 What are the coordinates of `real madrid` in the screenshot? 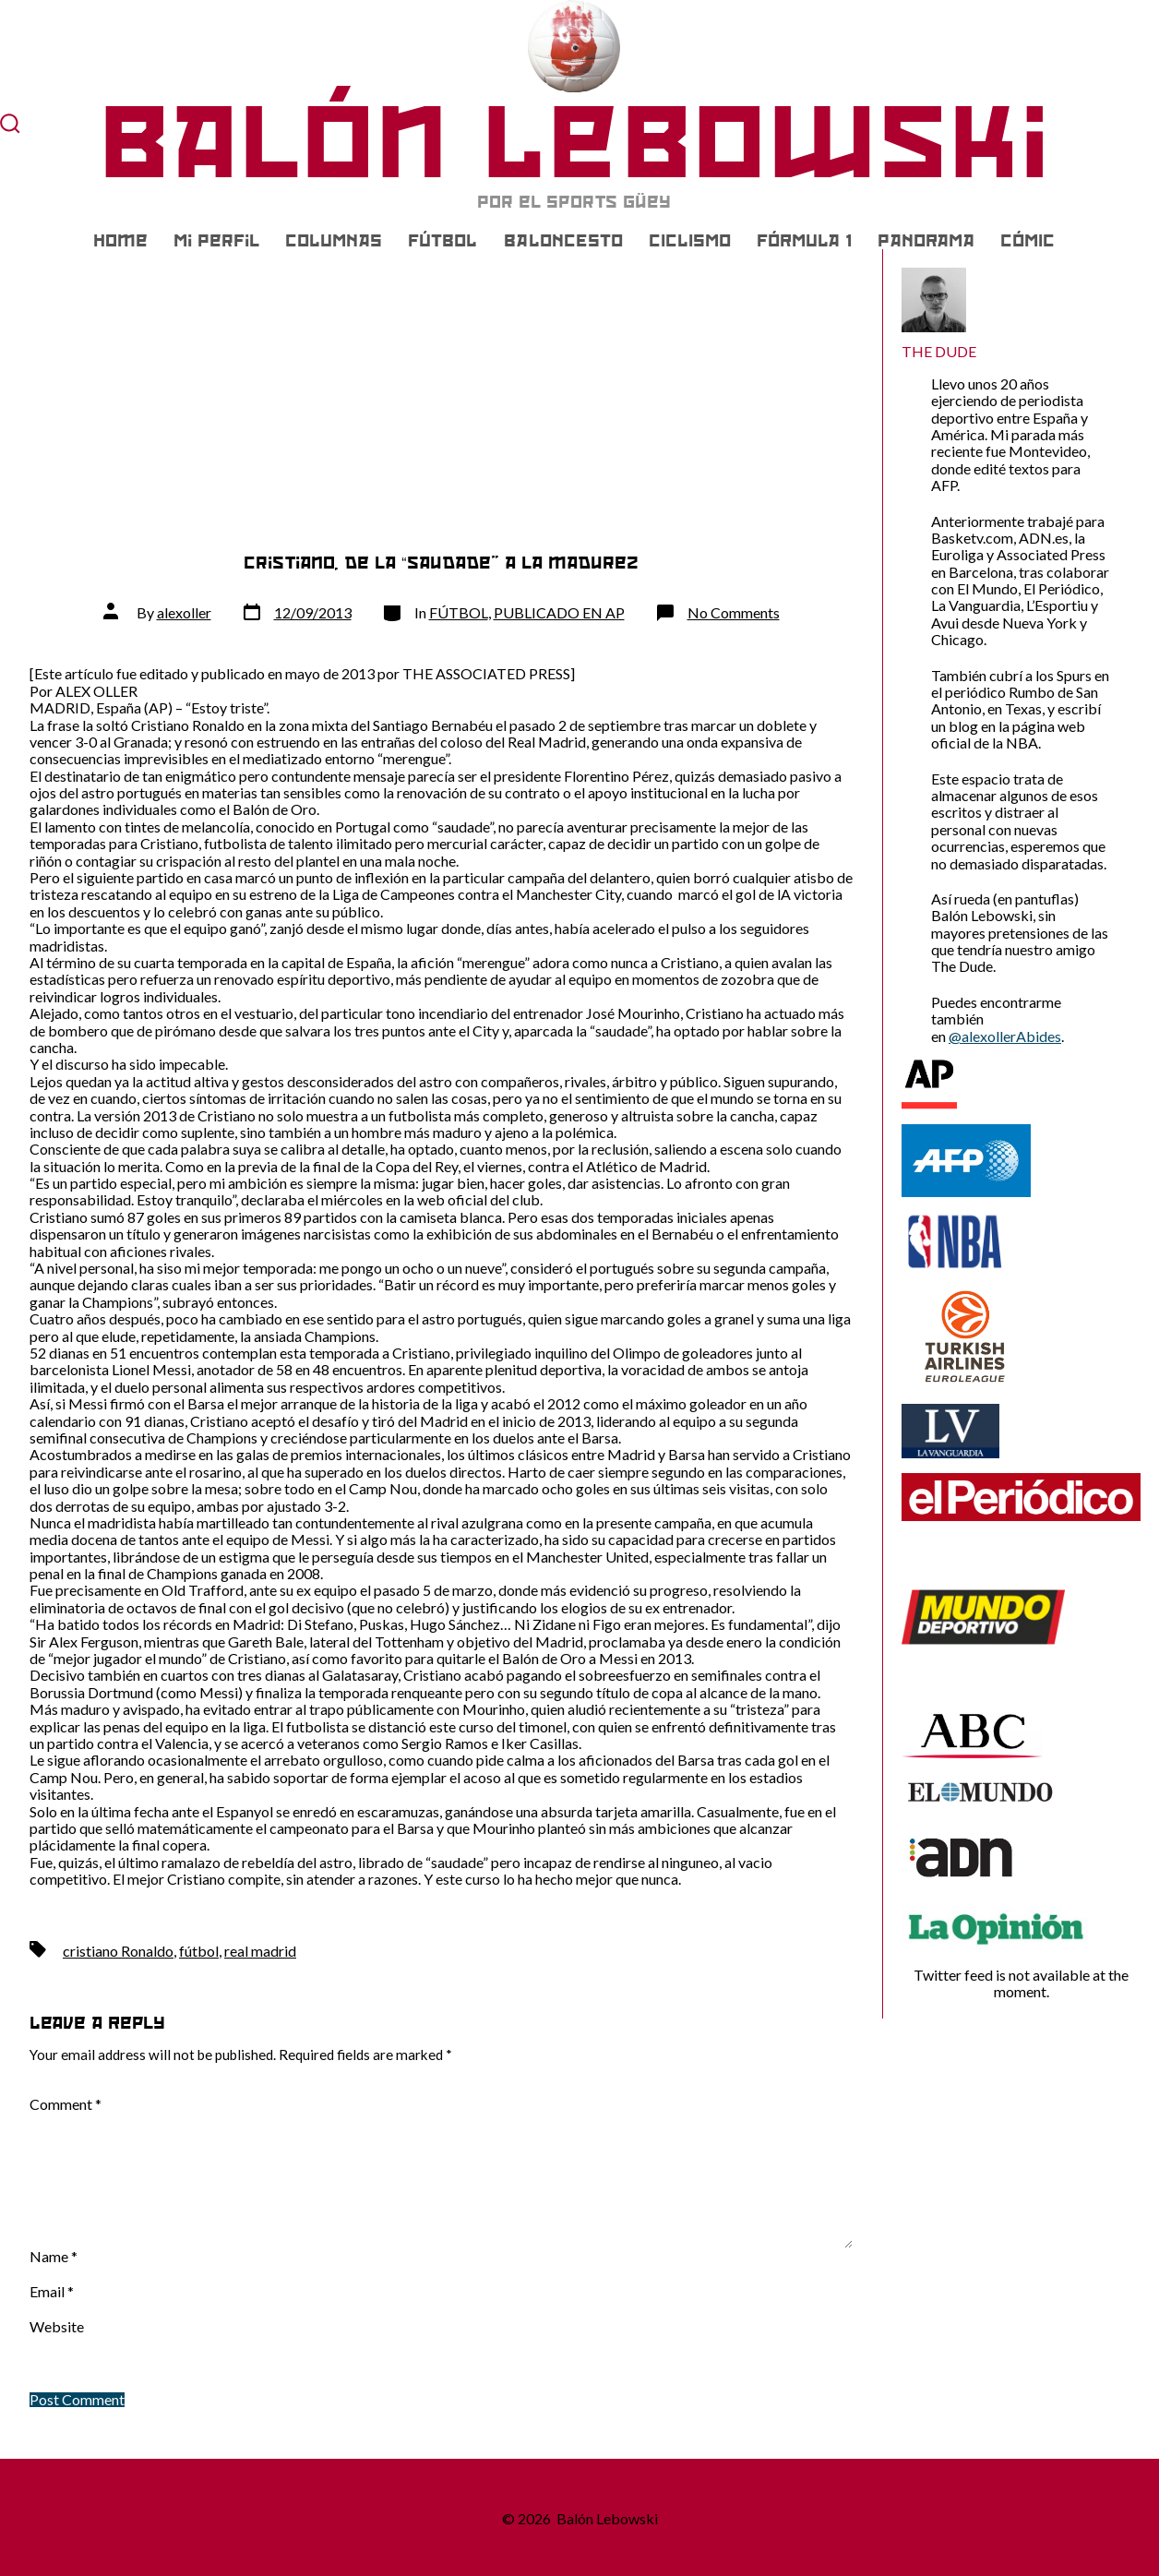 It's located at (260, 1950).